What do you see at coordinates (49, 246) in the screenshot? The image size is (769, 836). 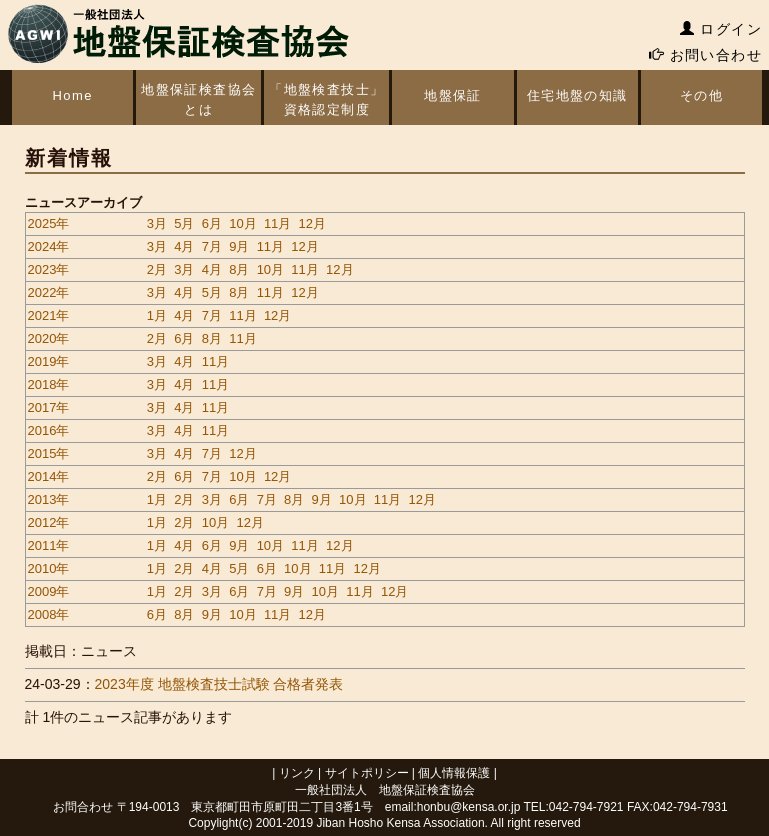 I see `2024年` at bounding box center [49, 246].